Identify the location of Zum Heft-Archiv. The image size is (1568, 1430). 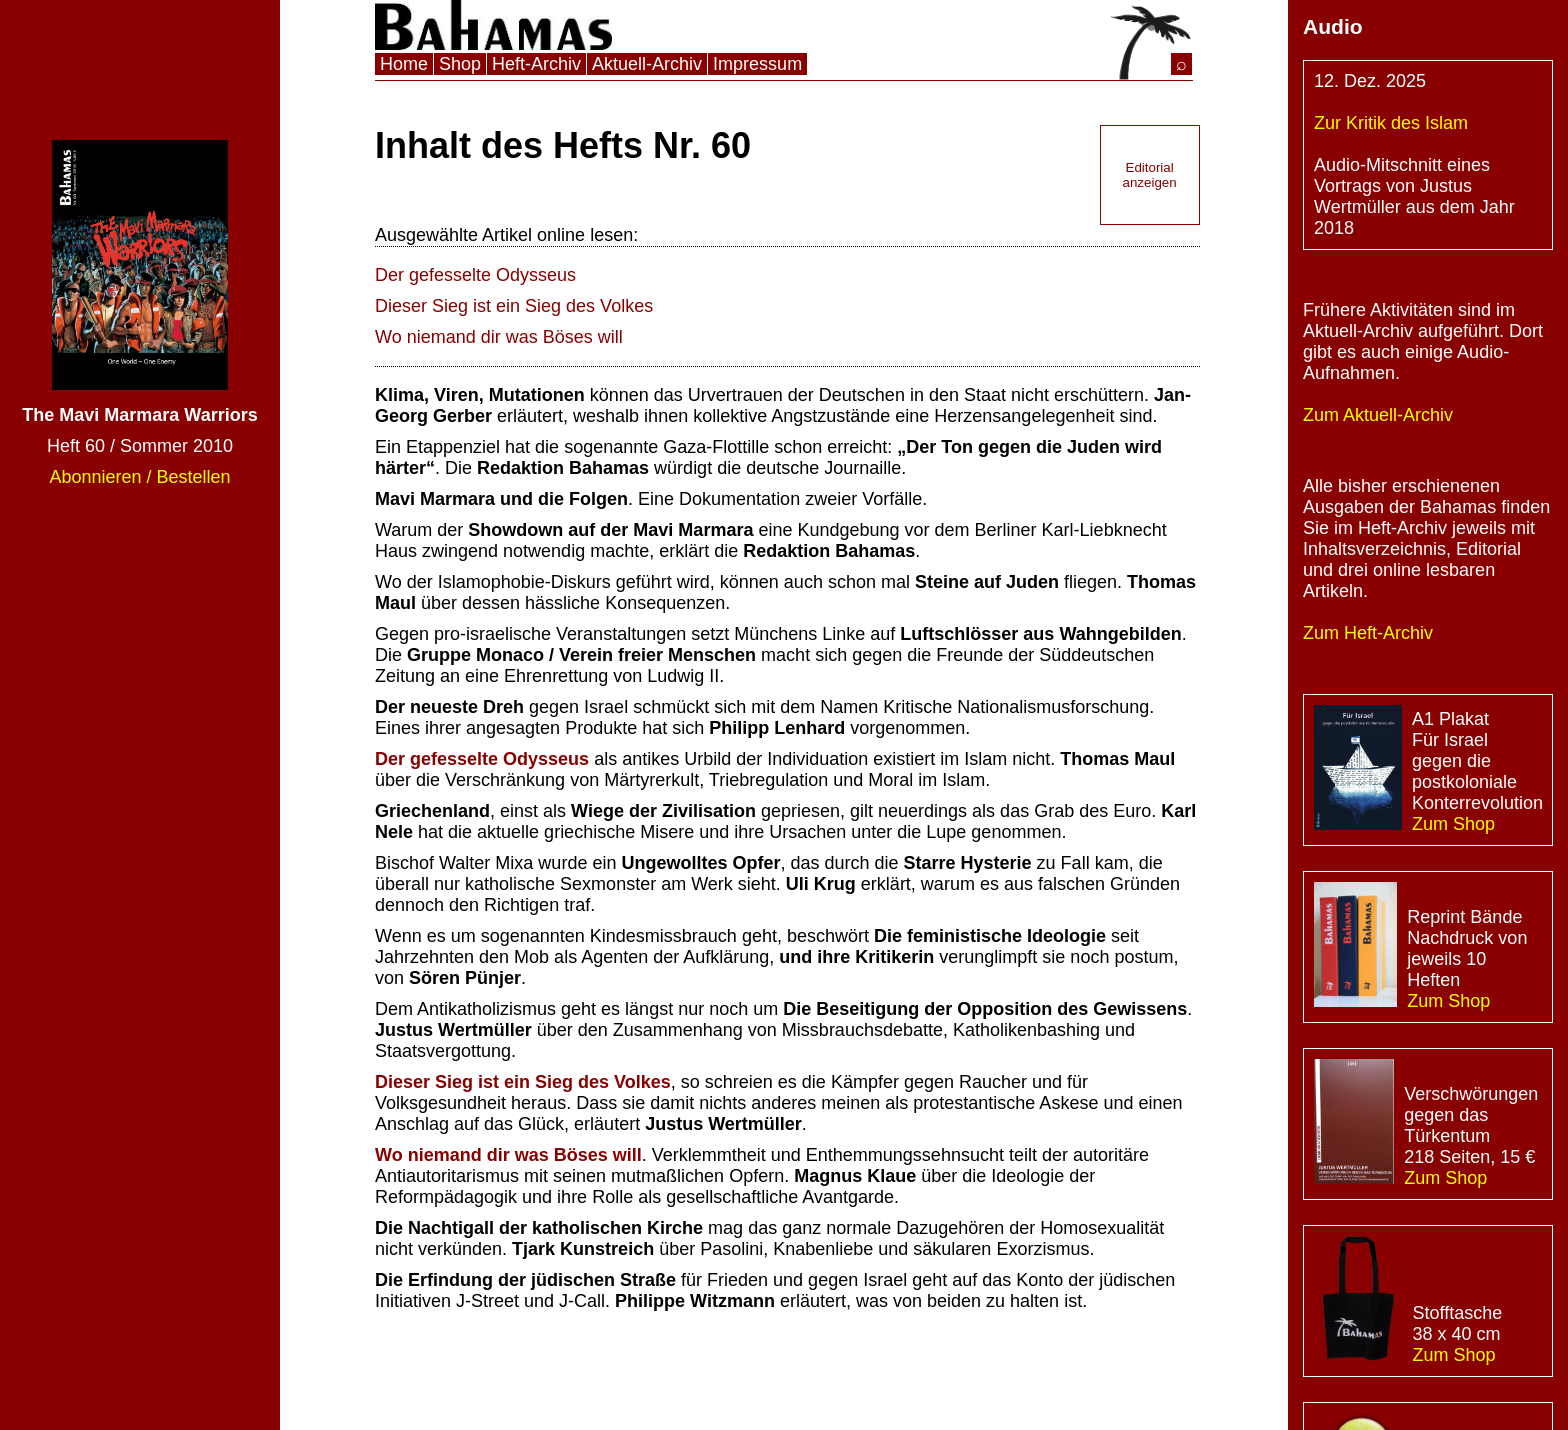
(1368, 633).